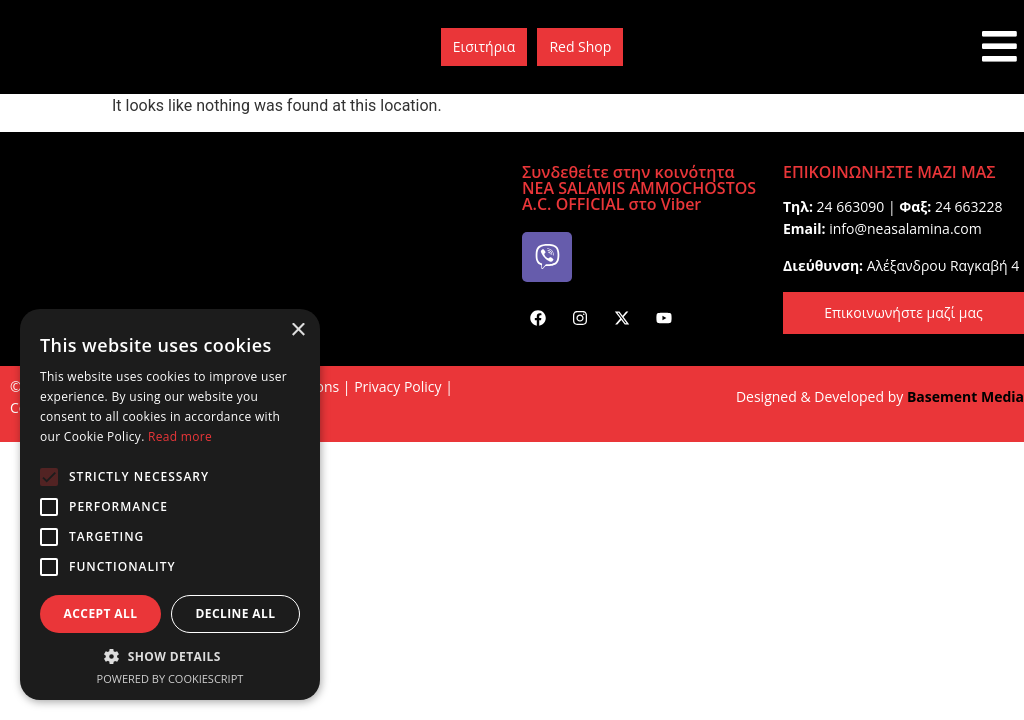  What do you see at coordinates (965, 396) in the screenshot?
I see `Basement Media` at bounding box center [965, 396].